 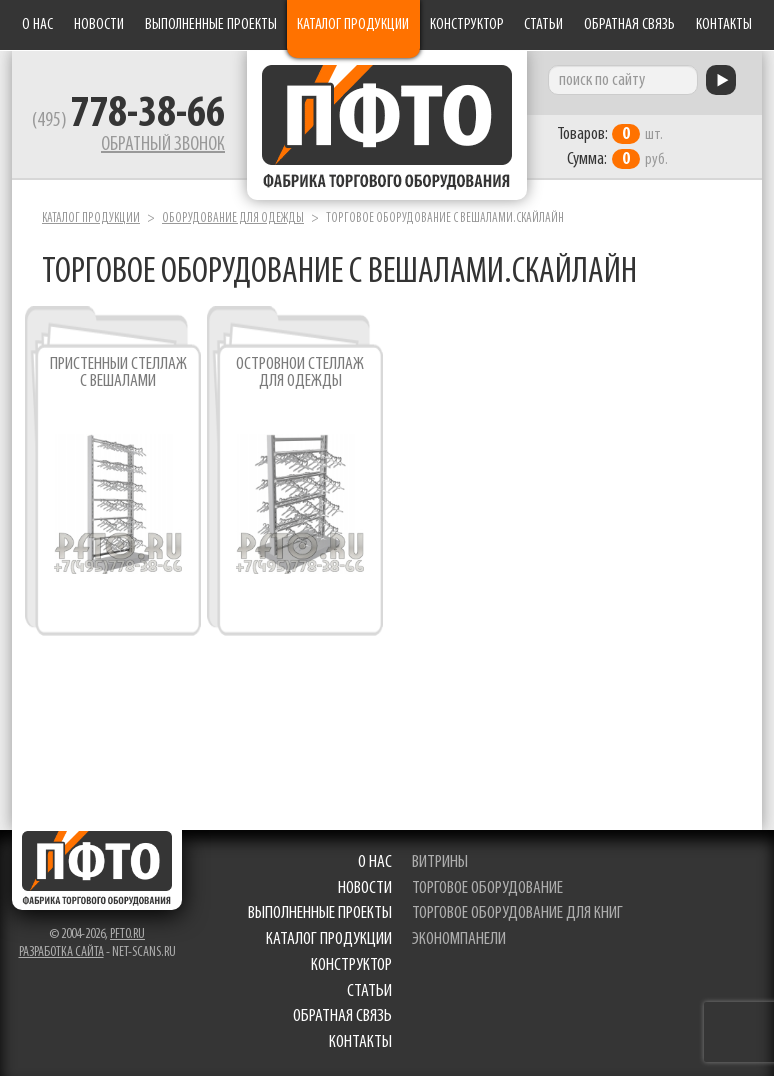 What do you see at coordinates (99, 25) in the screenshot?
I see `Новости` at bounding box center [99, 25].